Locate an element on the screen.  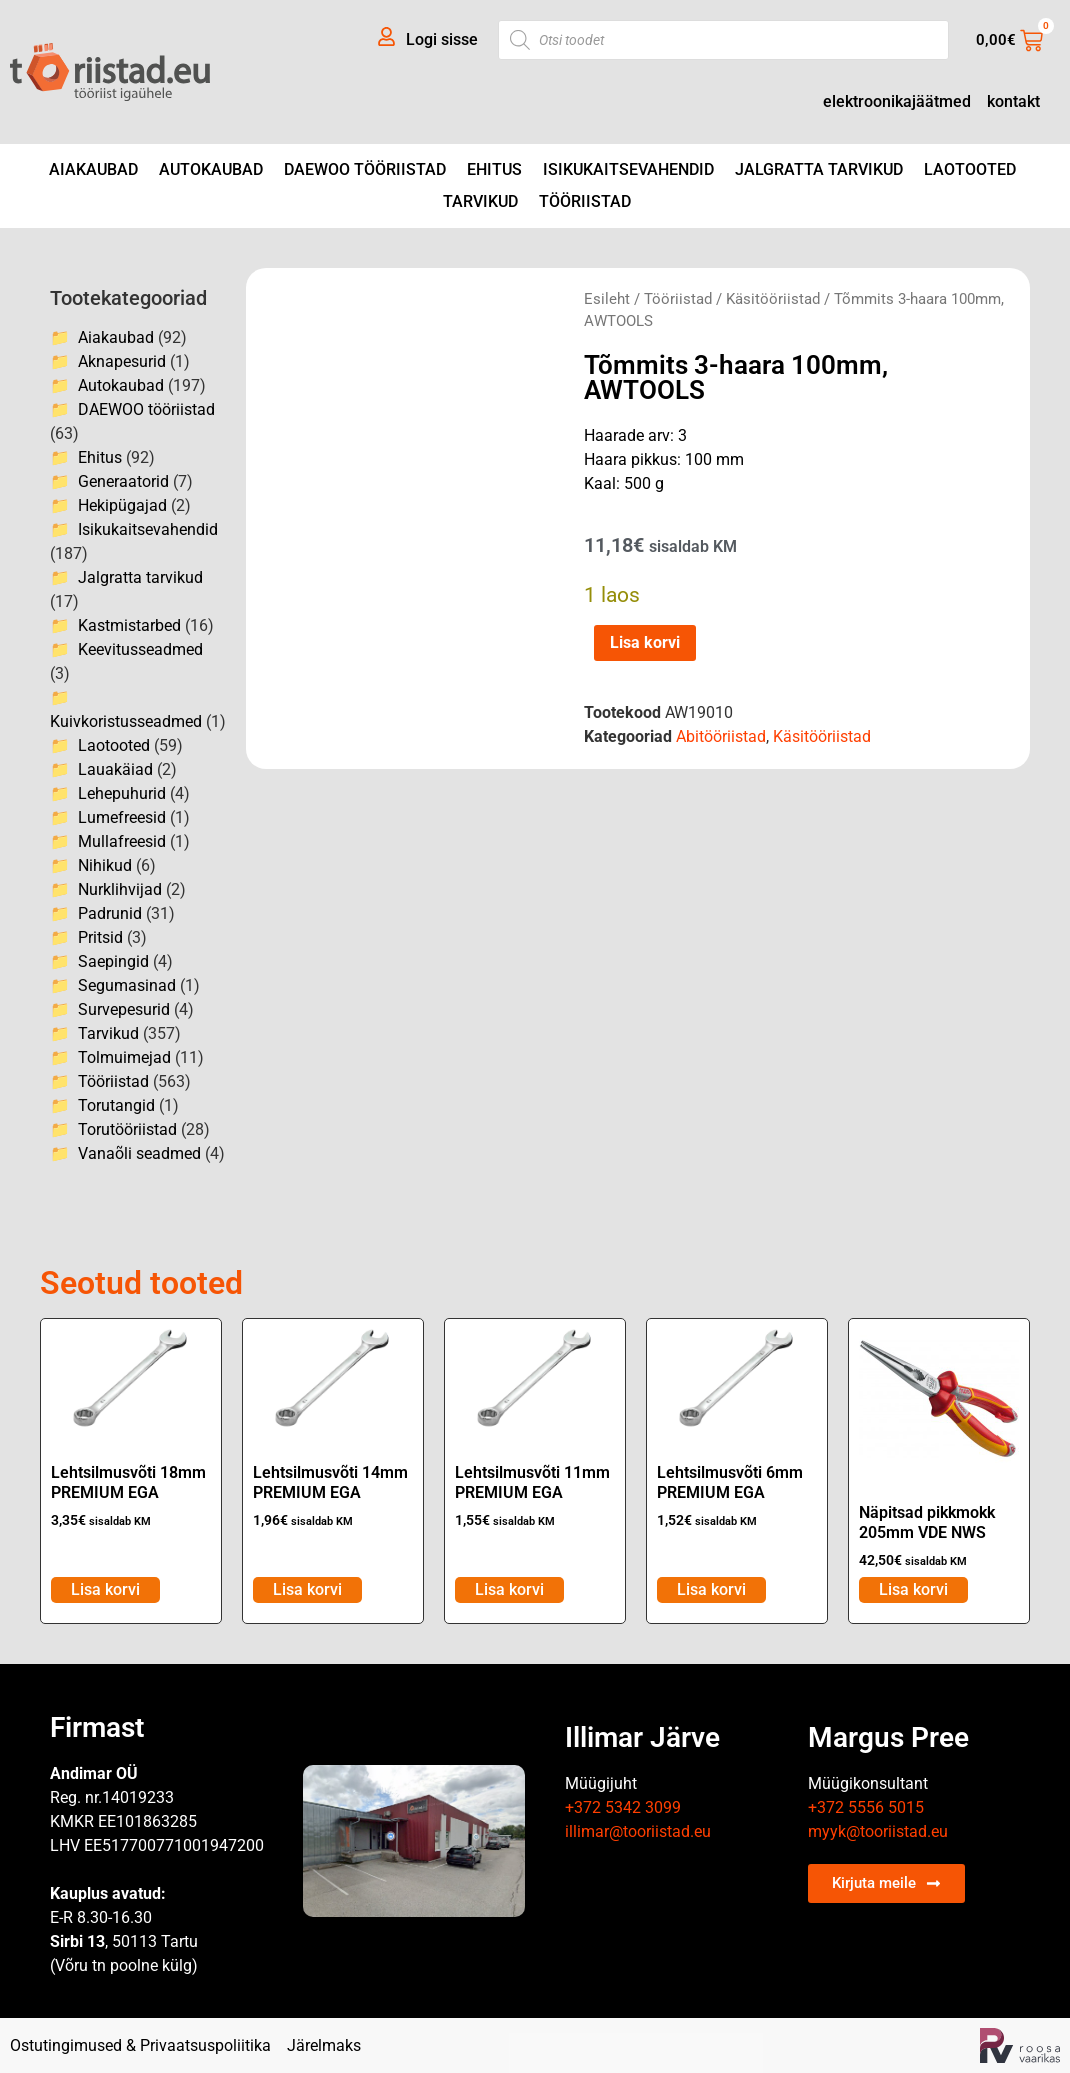
illimar@tooriistad.eu is located at coordinates (638, 1831).